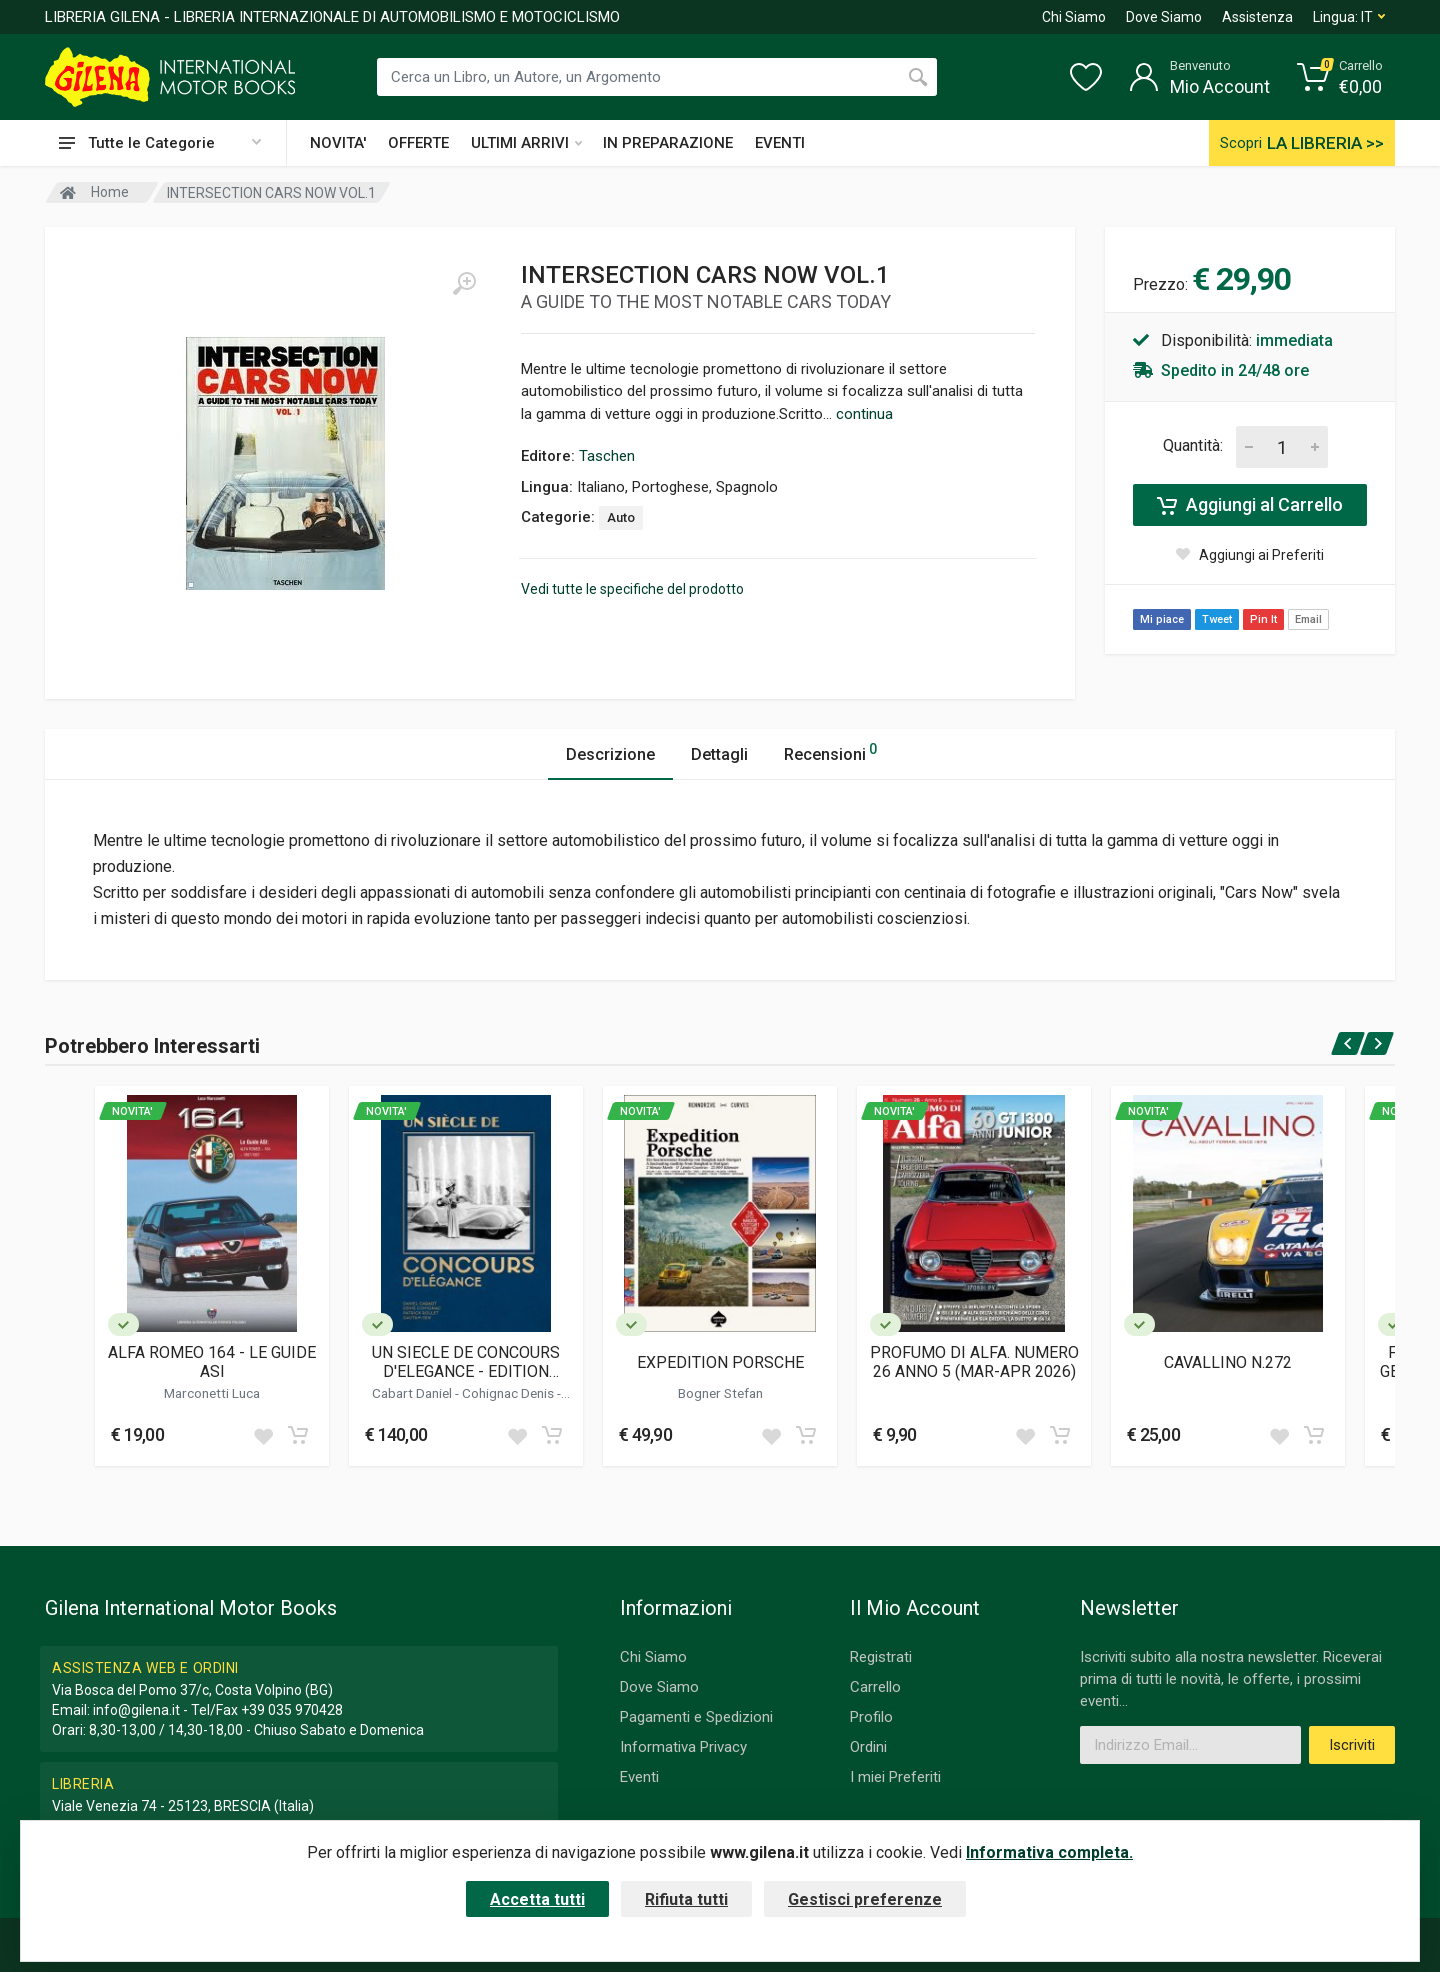 Image resolution: width=1440 pixels, height=1972 pixels. Describe the element at coordinates (212, 1362) in the screenshot. I see `ALFA ROMEO 164 - LE GUIDE ASI` at that location.